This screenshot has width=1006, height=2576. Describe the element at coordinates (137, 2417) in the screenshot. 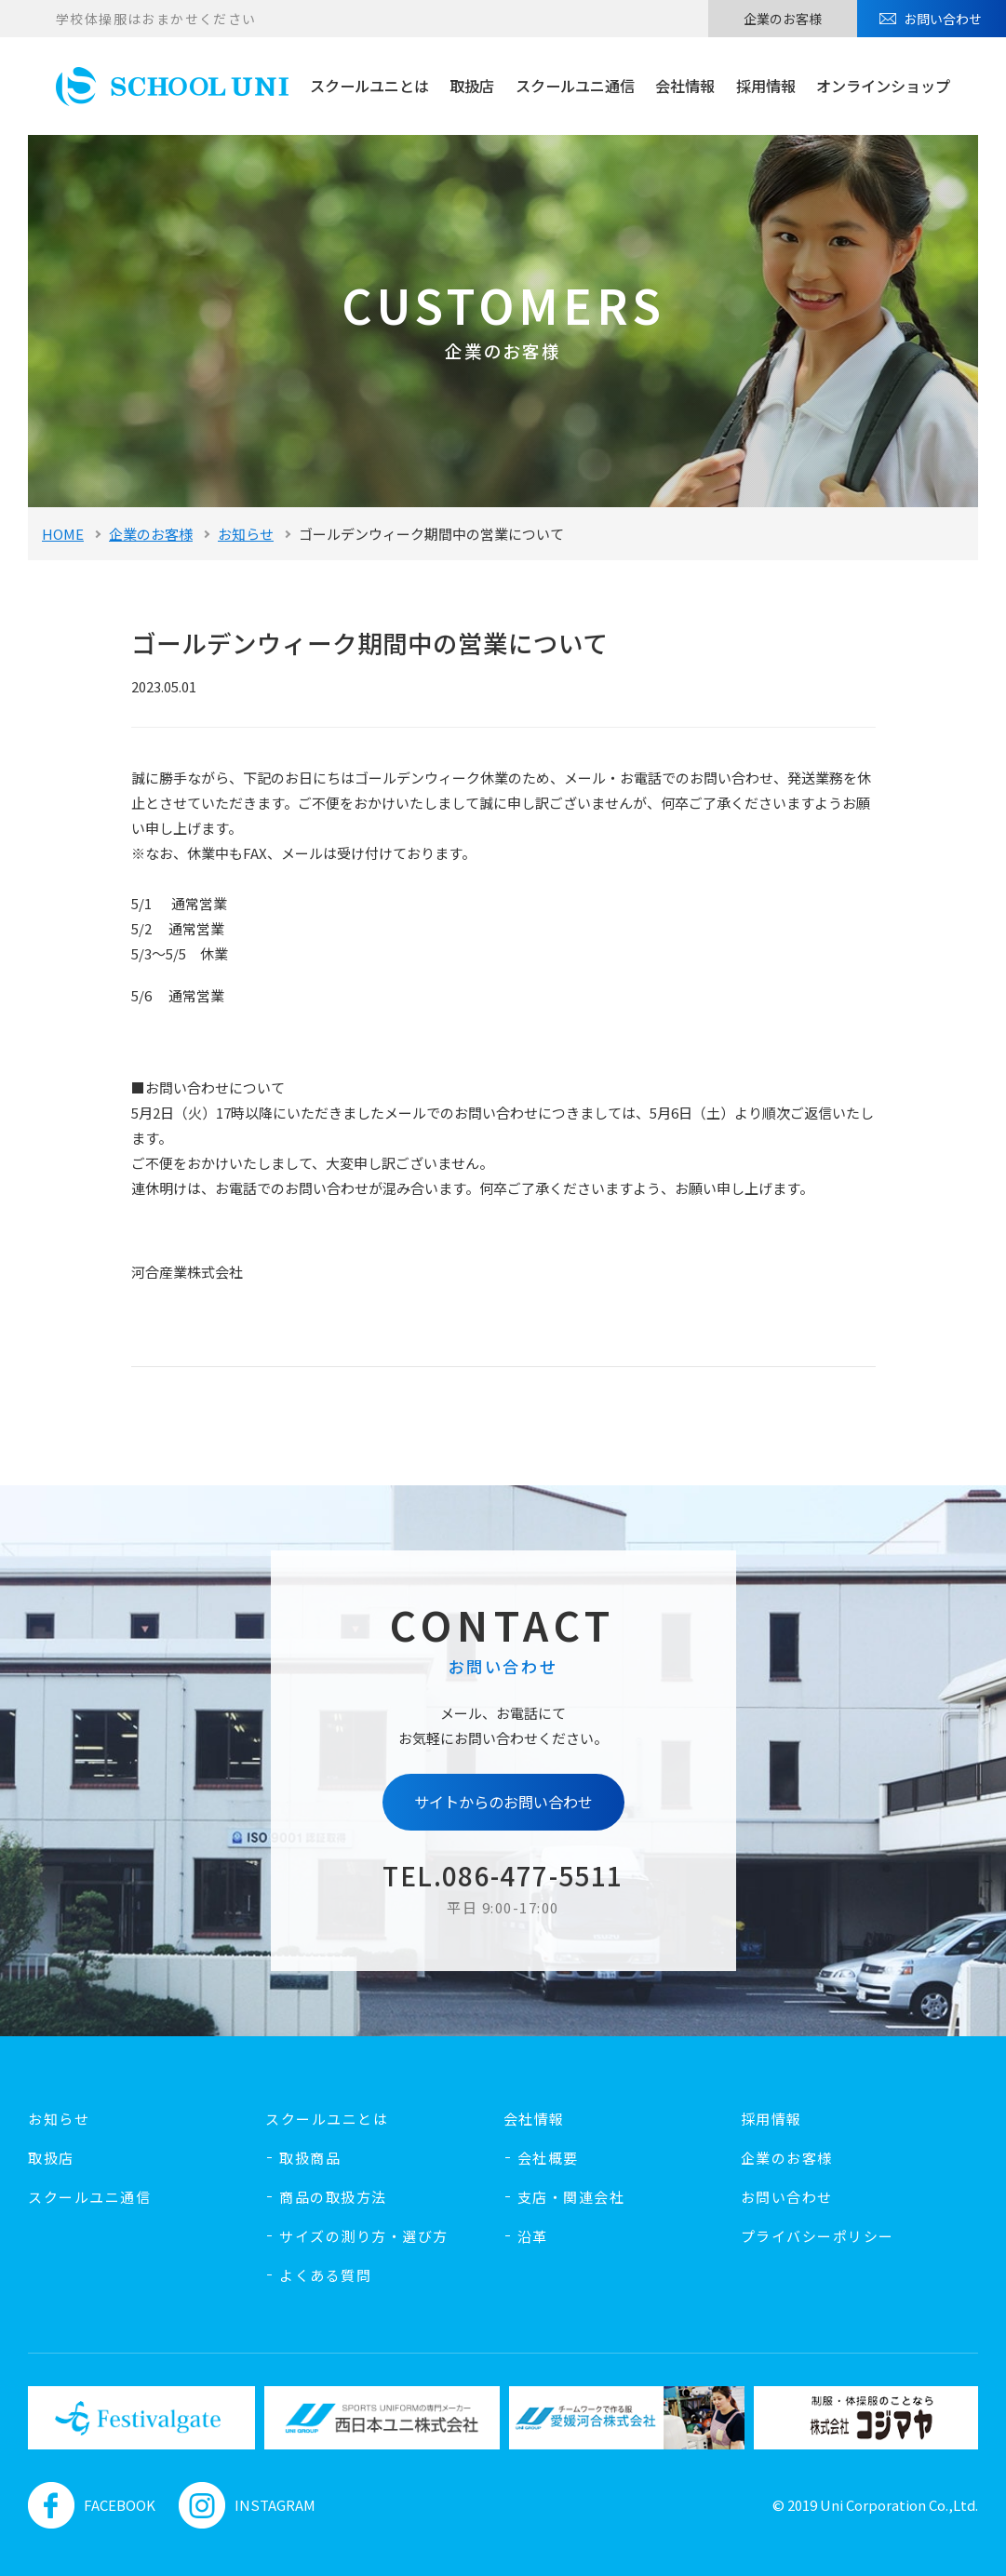

I see `[option]` at that location.